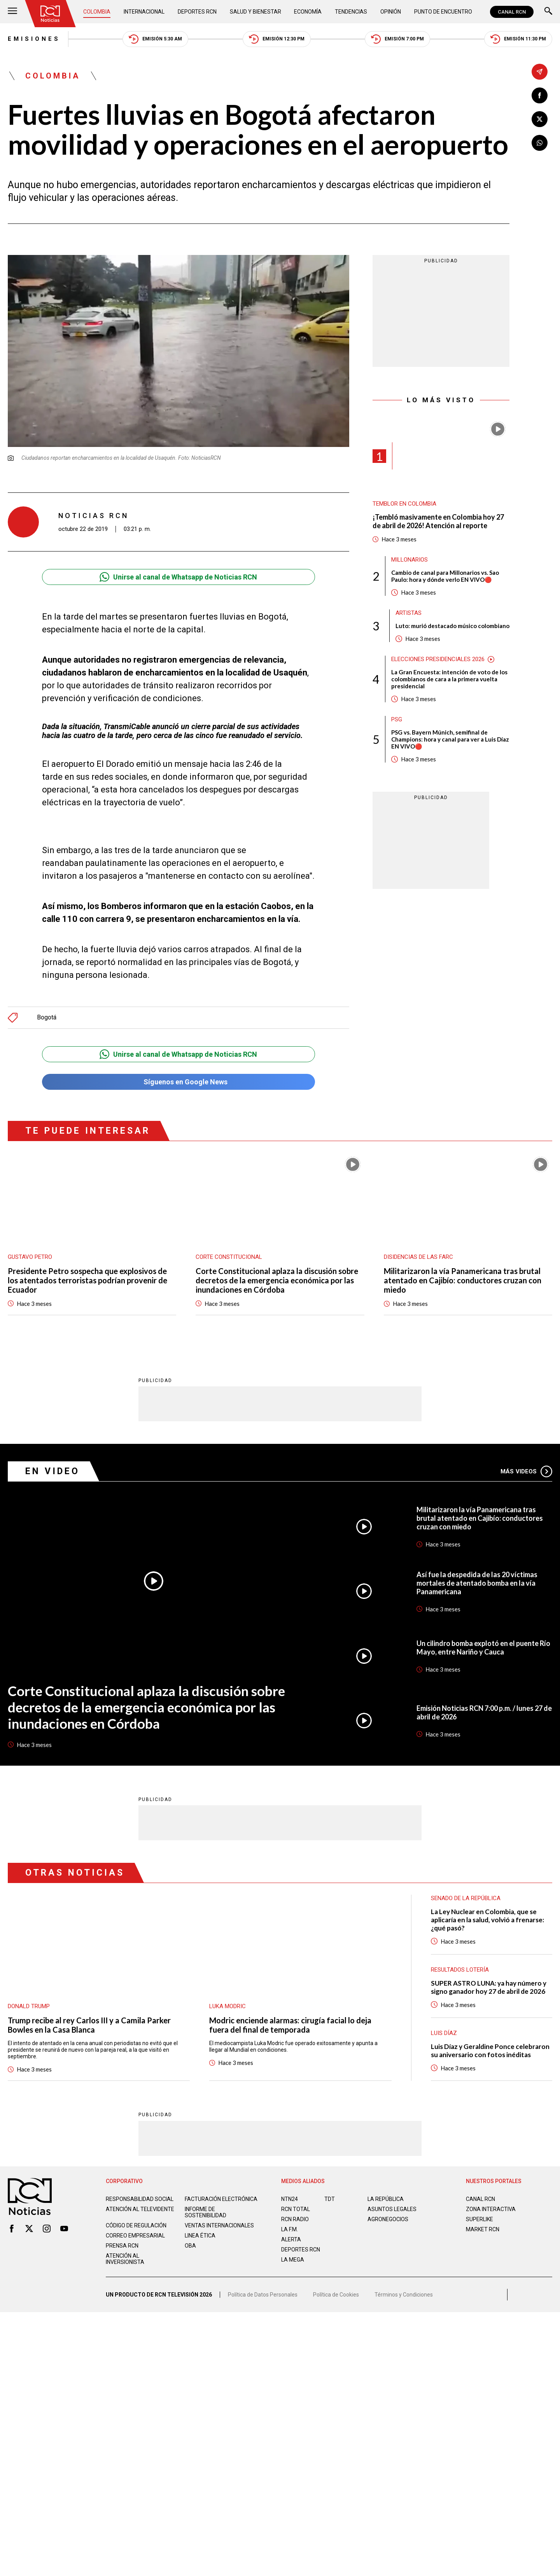  I want to click on Un cilindro bomba explotó en el puente Río Mayo, entre Nariño y Cauca, so click(483, 1647).